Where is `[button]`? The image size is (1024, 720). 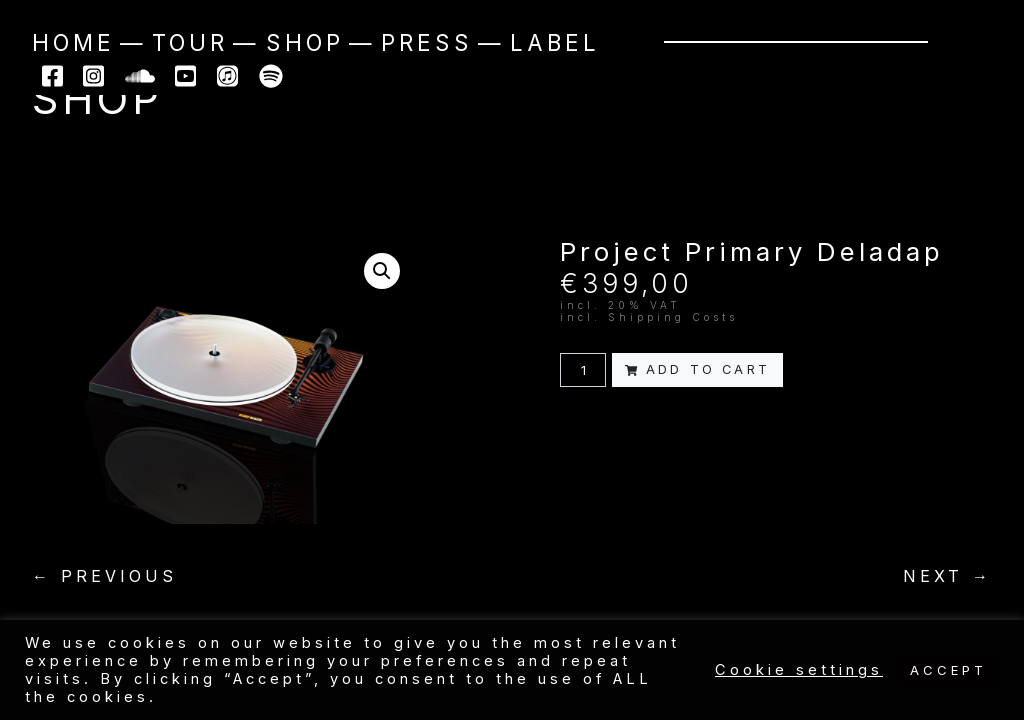
[button] is located at coordinates (382, 271).